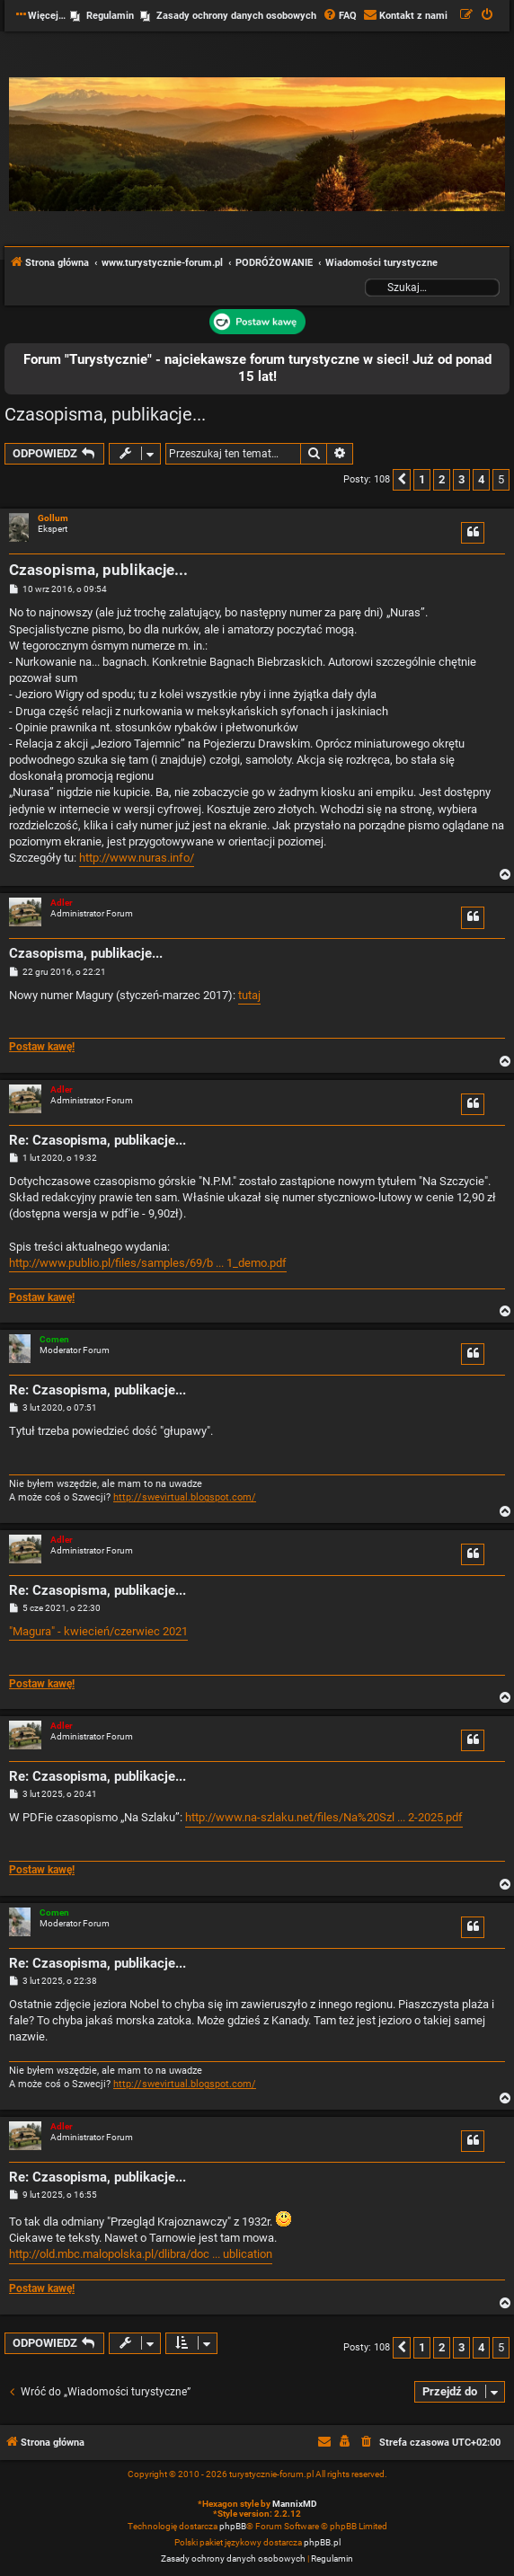  What do you see at coordinates (422, 479) in the screenshot?
I see `1 [button]` at bounding box center [422, 479].